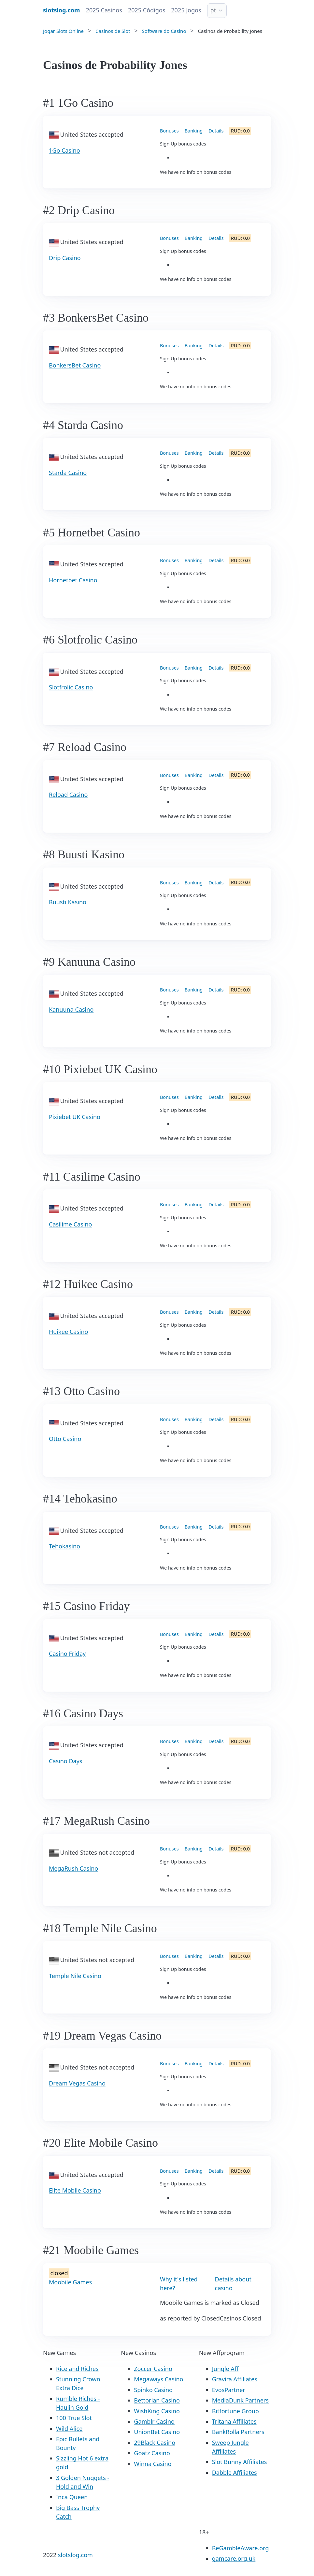 The image size is (314, 2576). I want to click on Gamblr Casino, so click(154, 2421).